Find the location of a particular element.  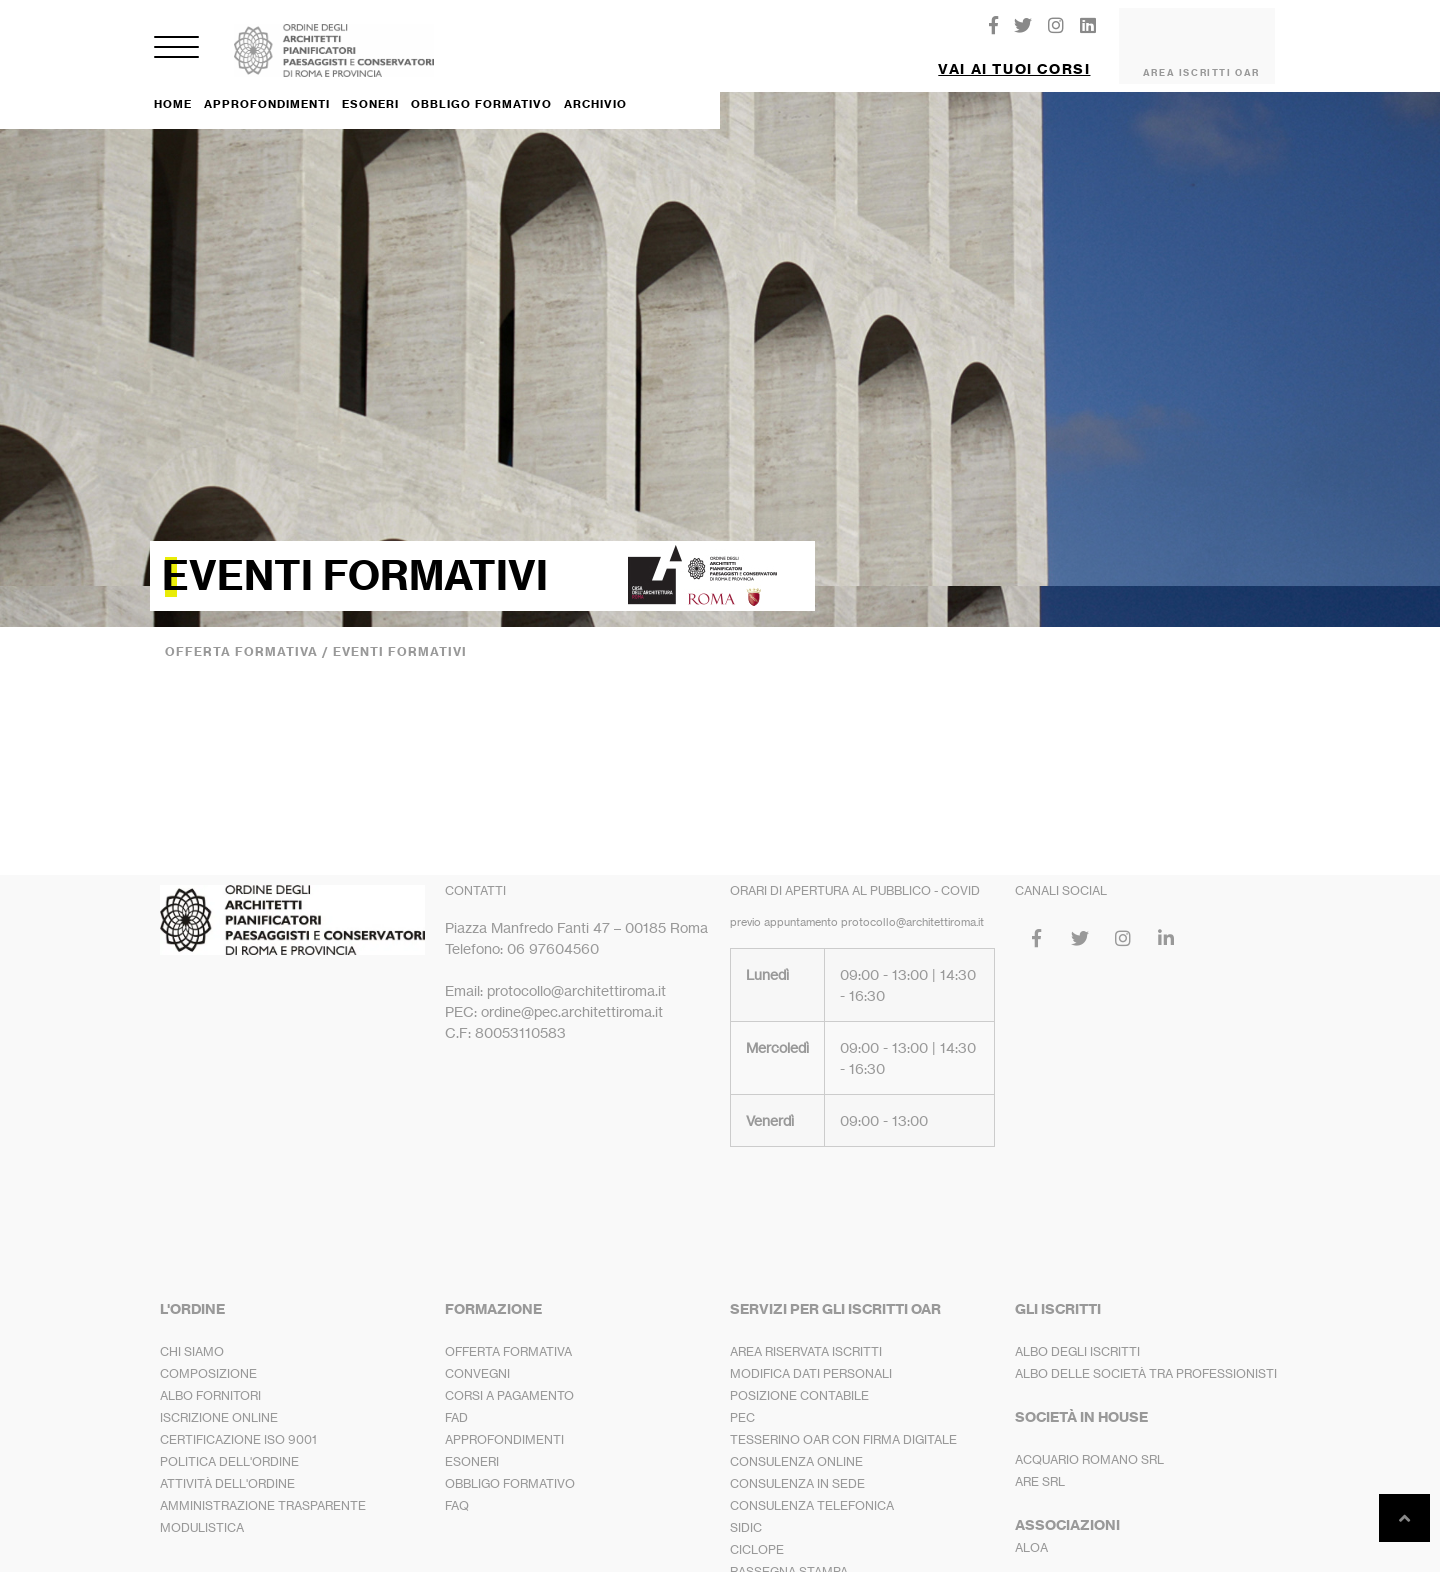

CERTIFICAZIONE ISO 9001 is located at coordinates (238, 1423).